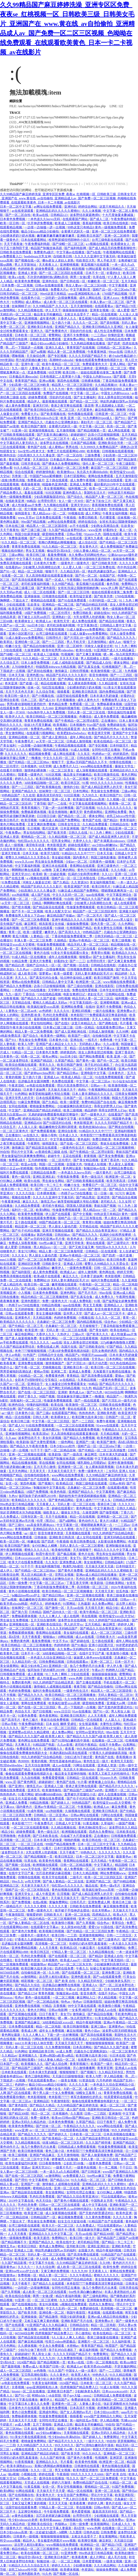 The image size is (138, 2576). I want to click on 韩日一区二区, so click(41, 2113).